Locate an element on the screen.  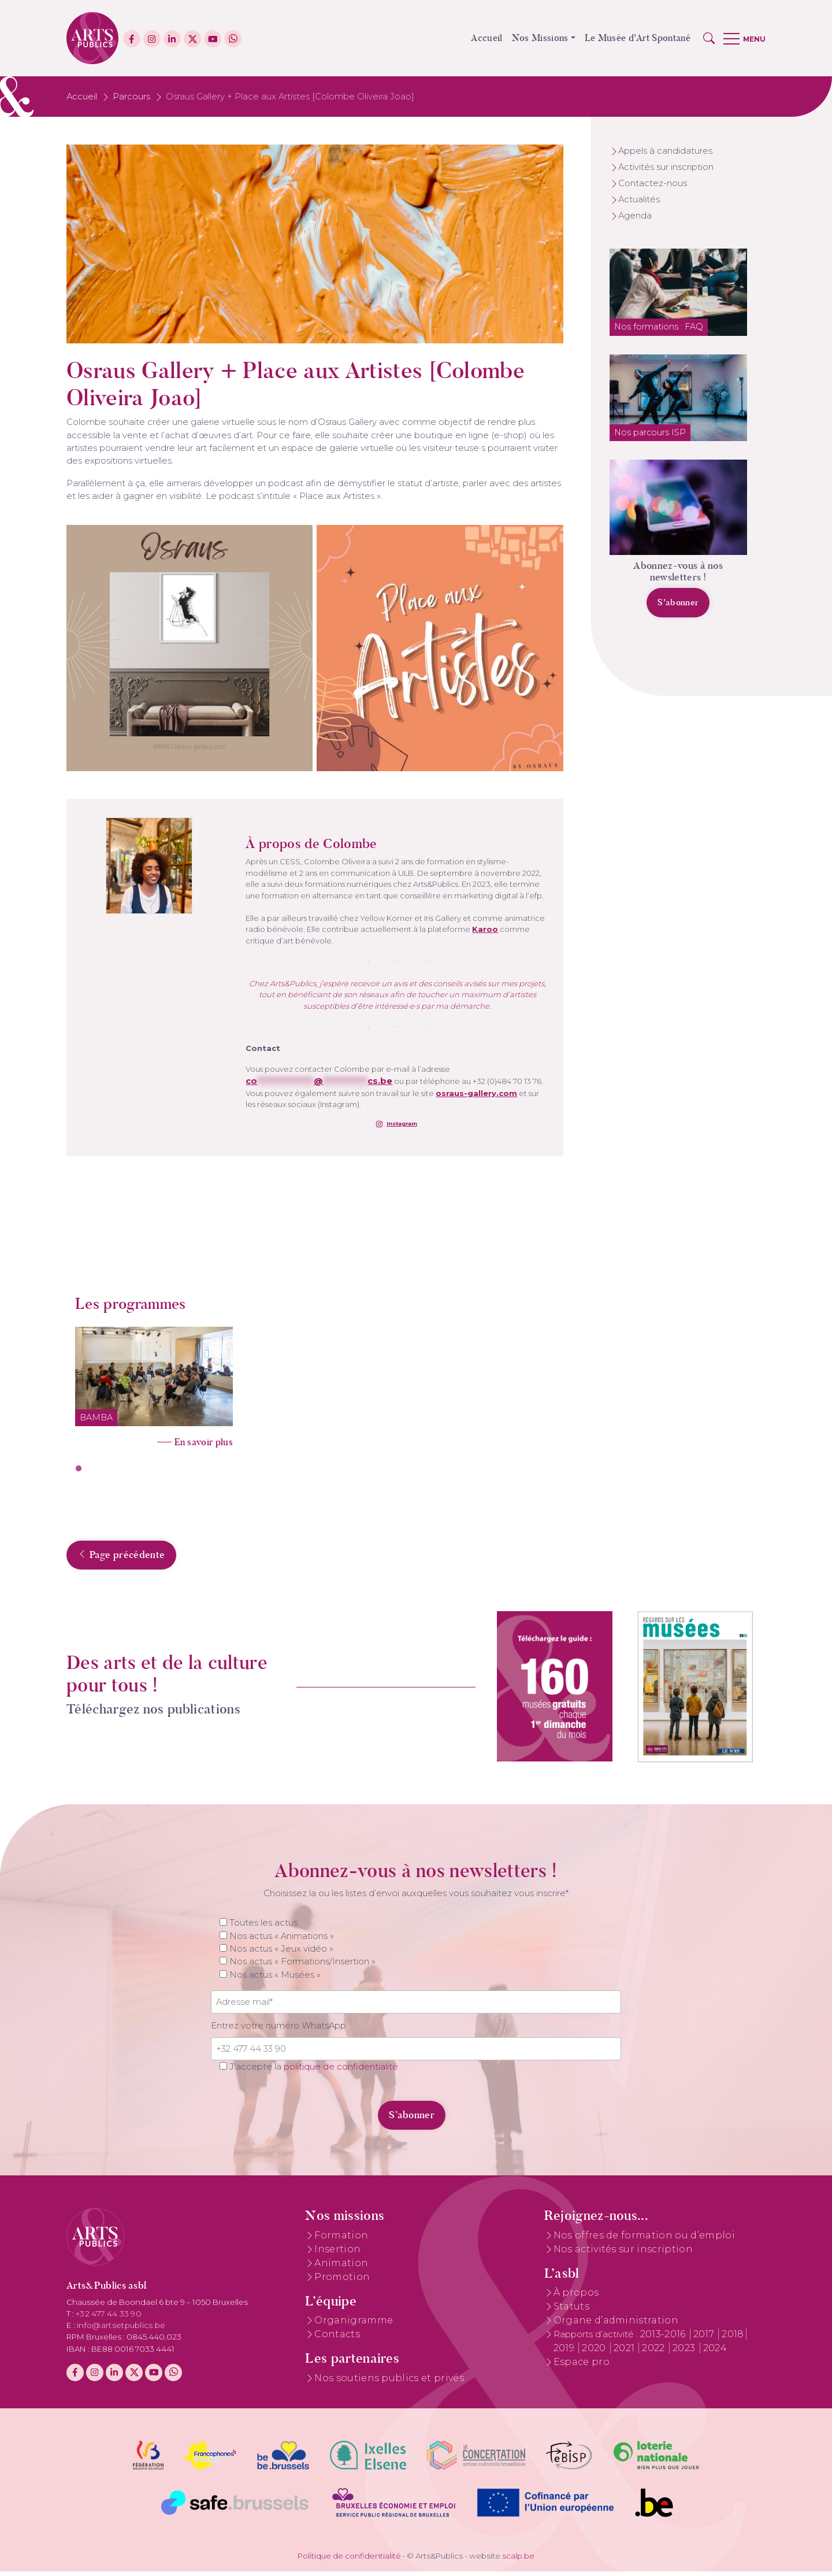
Espace pro is located at coordinates (582, 2367).